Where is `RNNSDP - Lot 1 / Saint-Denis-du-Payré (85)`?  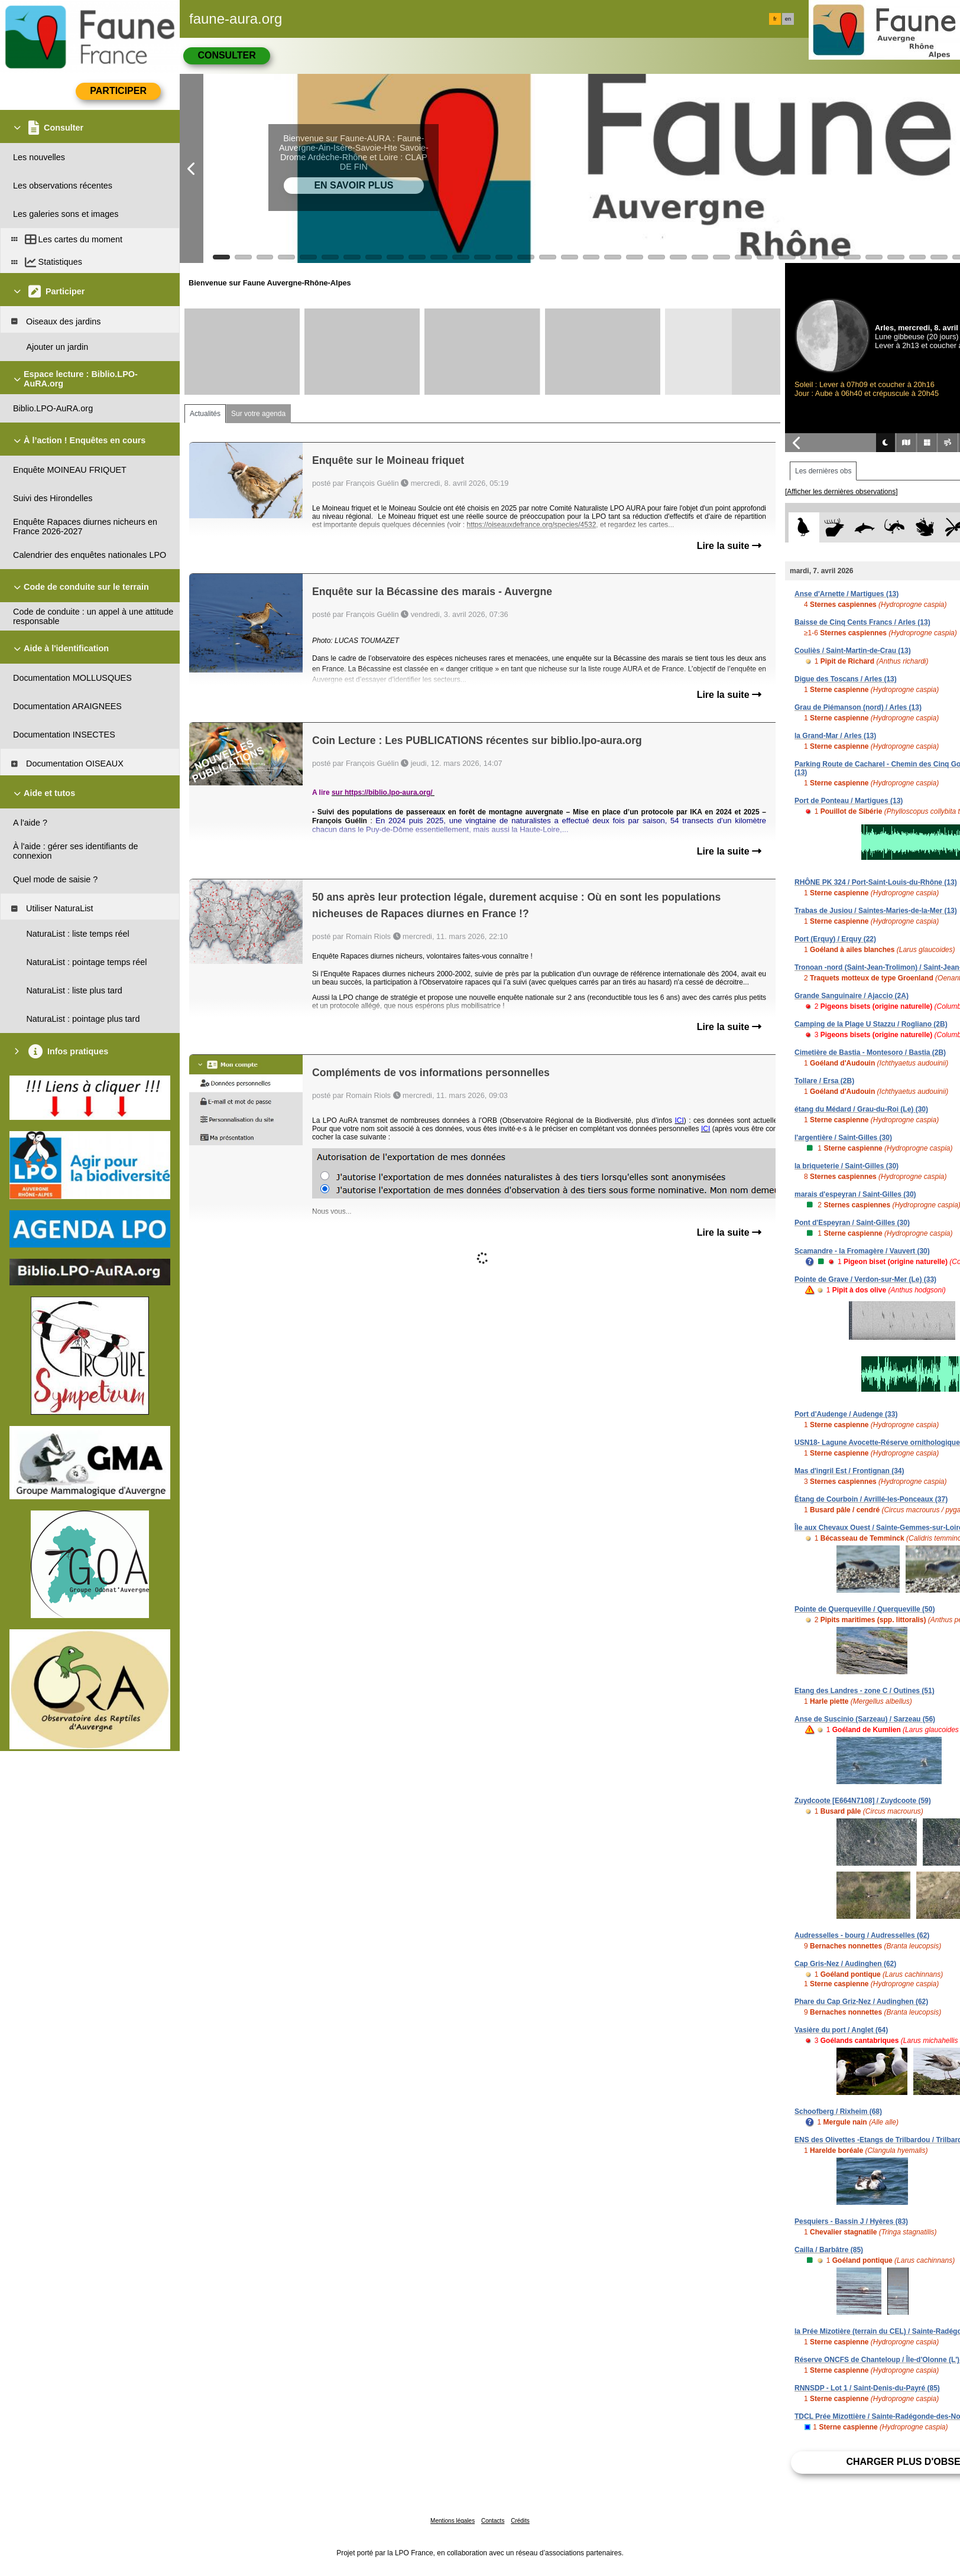
RNNSDP - Lot 1 / Saint-Denis-du-Payré (85) is located at coordinates (867, 2388).